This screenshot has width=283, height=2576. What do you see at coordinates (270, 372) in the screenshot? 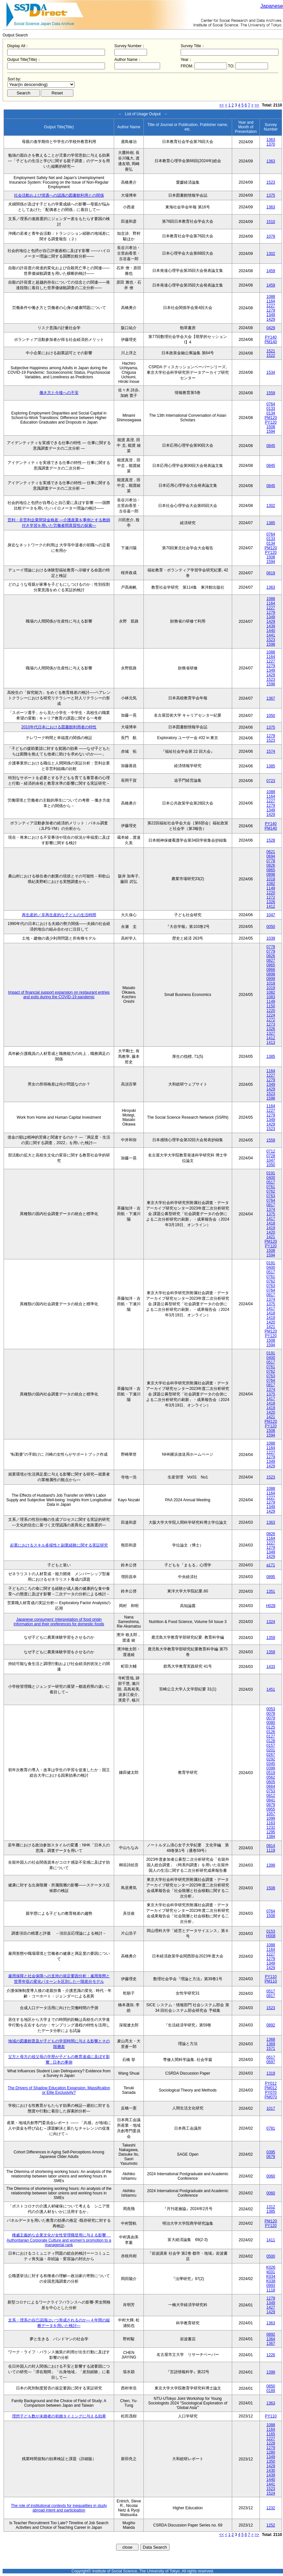
I see `1534` at bounding box center [270, 372].